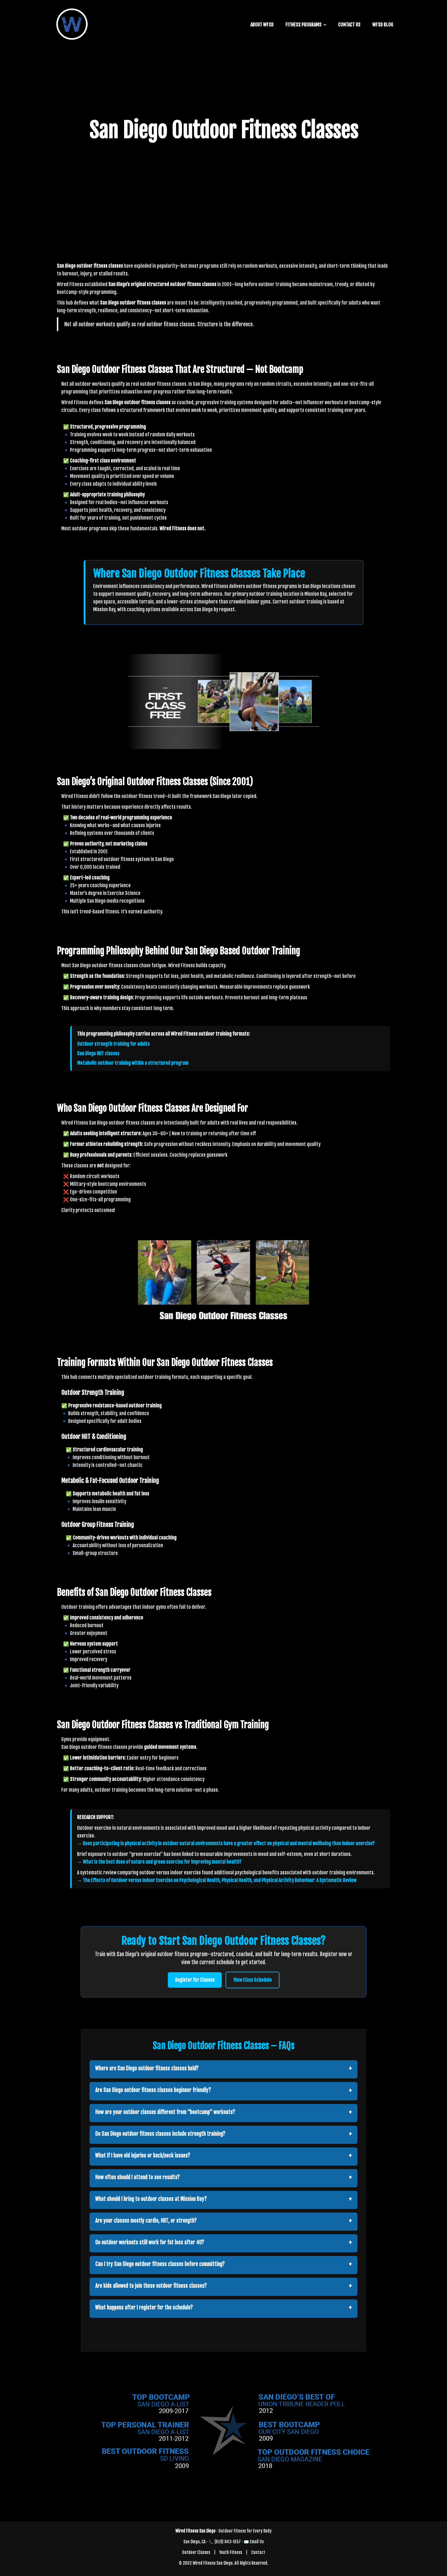 The image size is (447, 2576). Describe the element at coordinates (151, 2199) in the screenshot. I see `What should I bring to outdoor classes at Mission Bay?` at that location.